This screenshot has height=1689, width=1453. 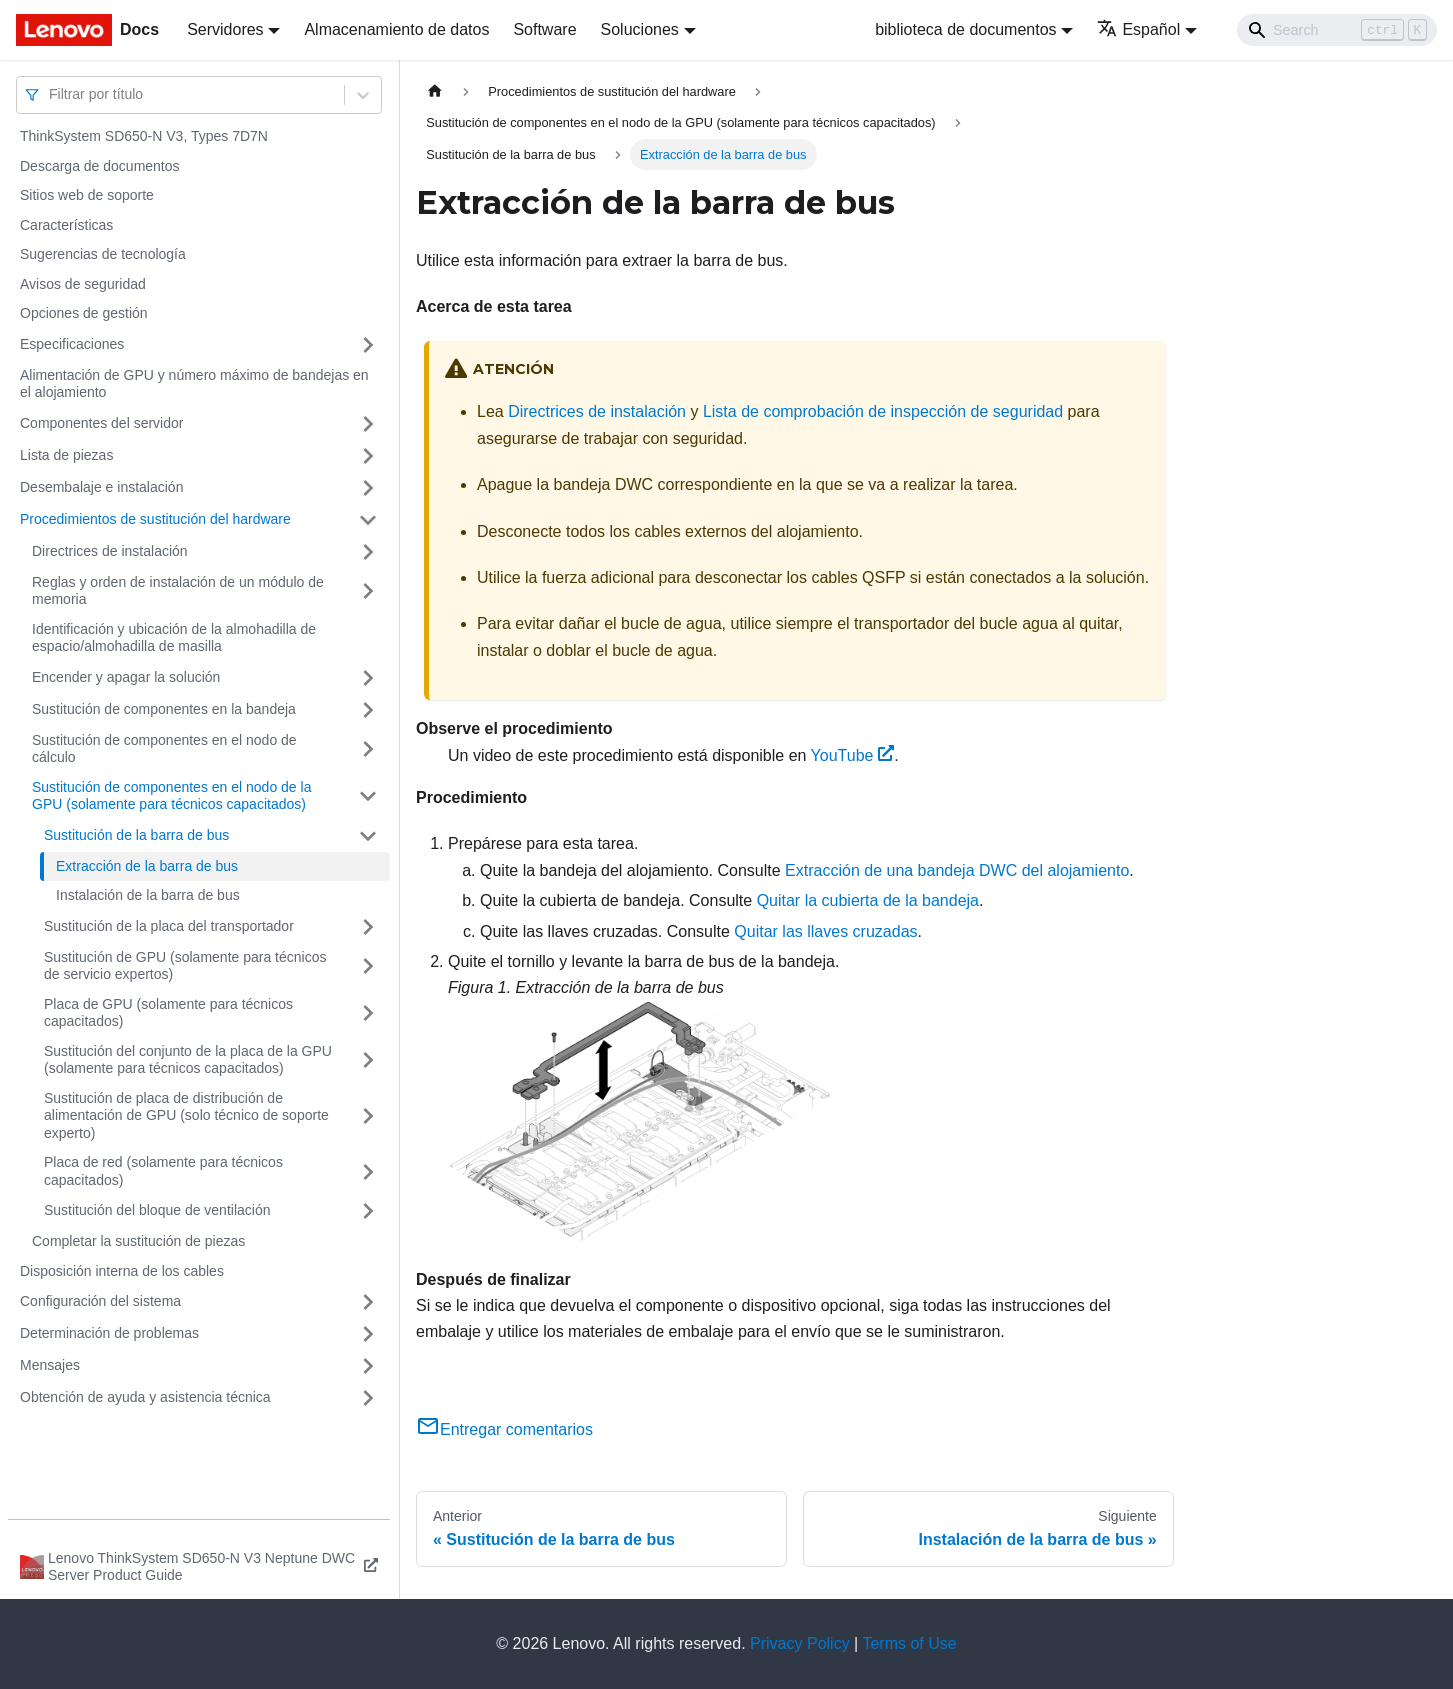 What do you see at coordinates (194, 384) in the screenshot?
I see `Alimentación de GPU y número máximo de bandejas en el alojamiento` at bounding box center [194, 384].